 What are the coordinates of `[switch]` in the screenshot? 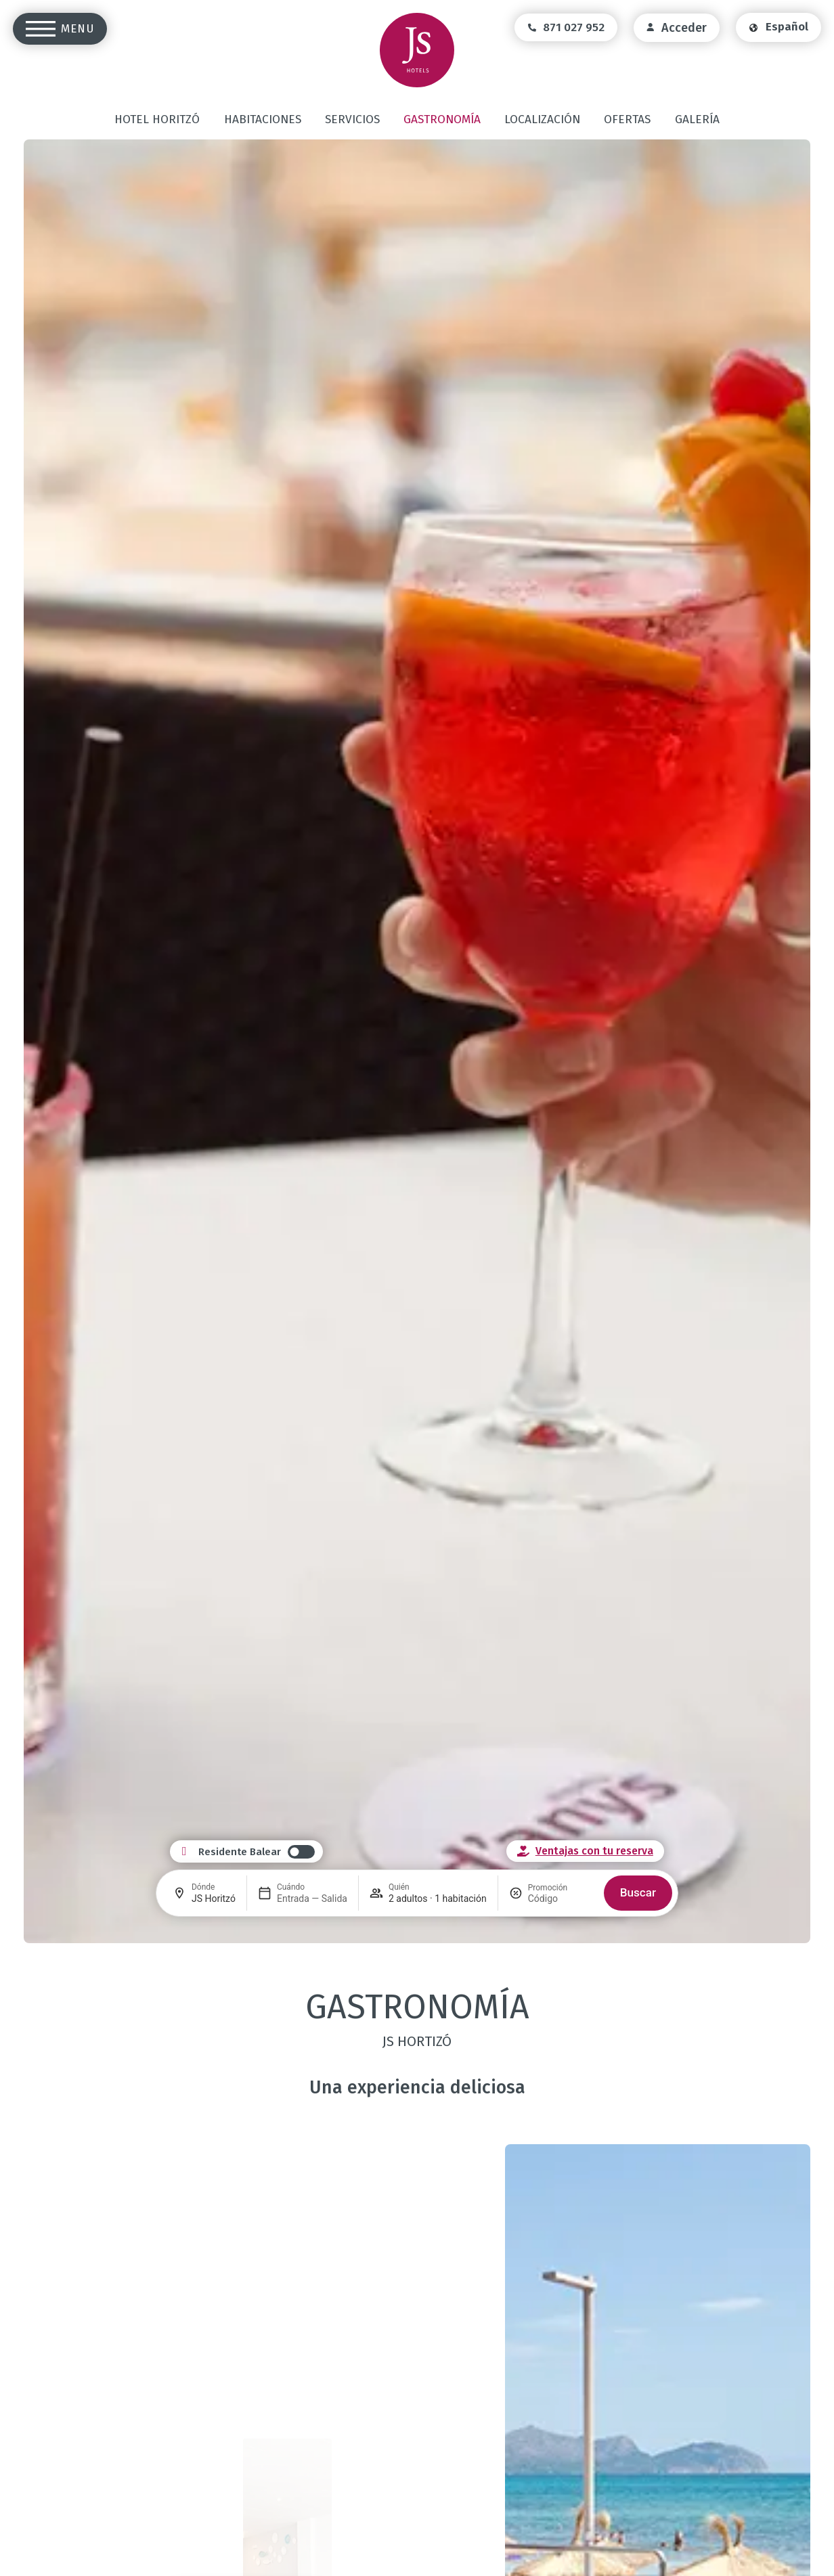 It's located at (256, 1852).